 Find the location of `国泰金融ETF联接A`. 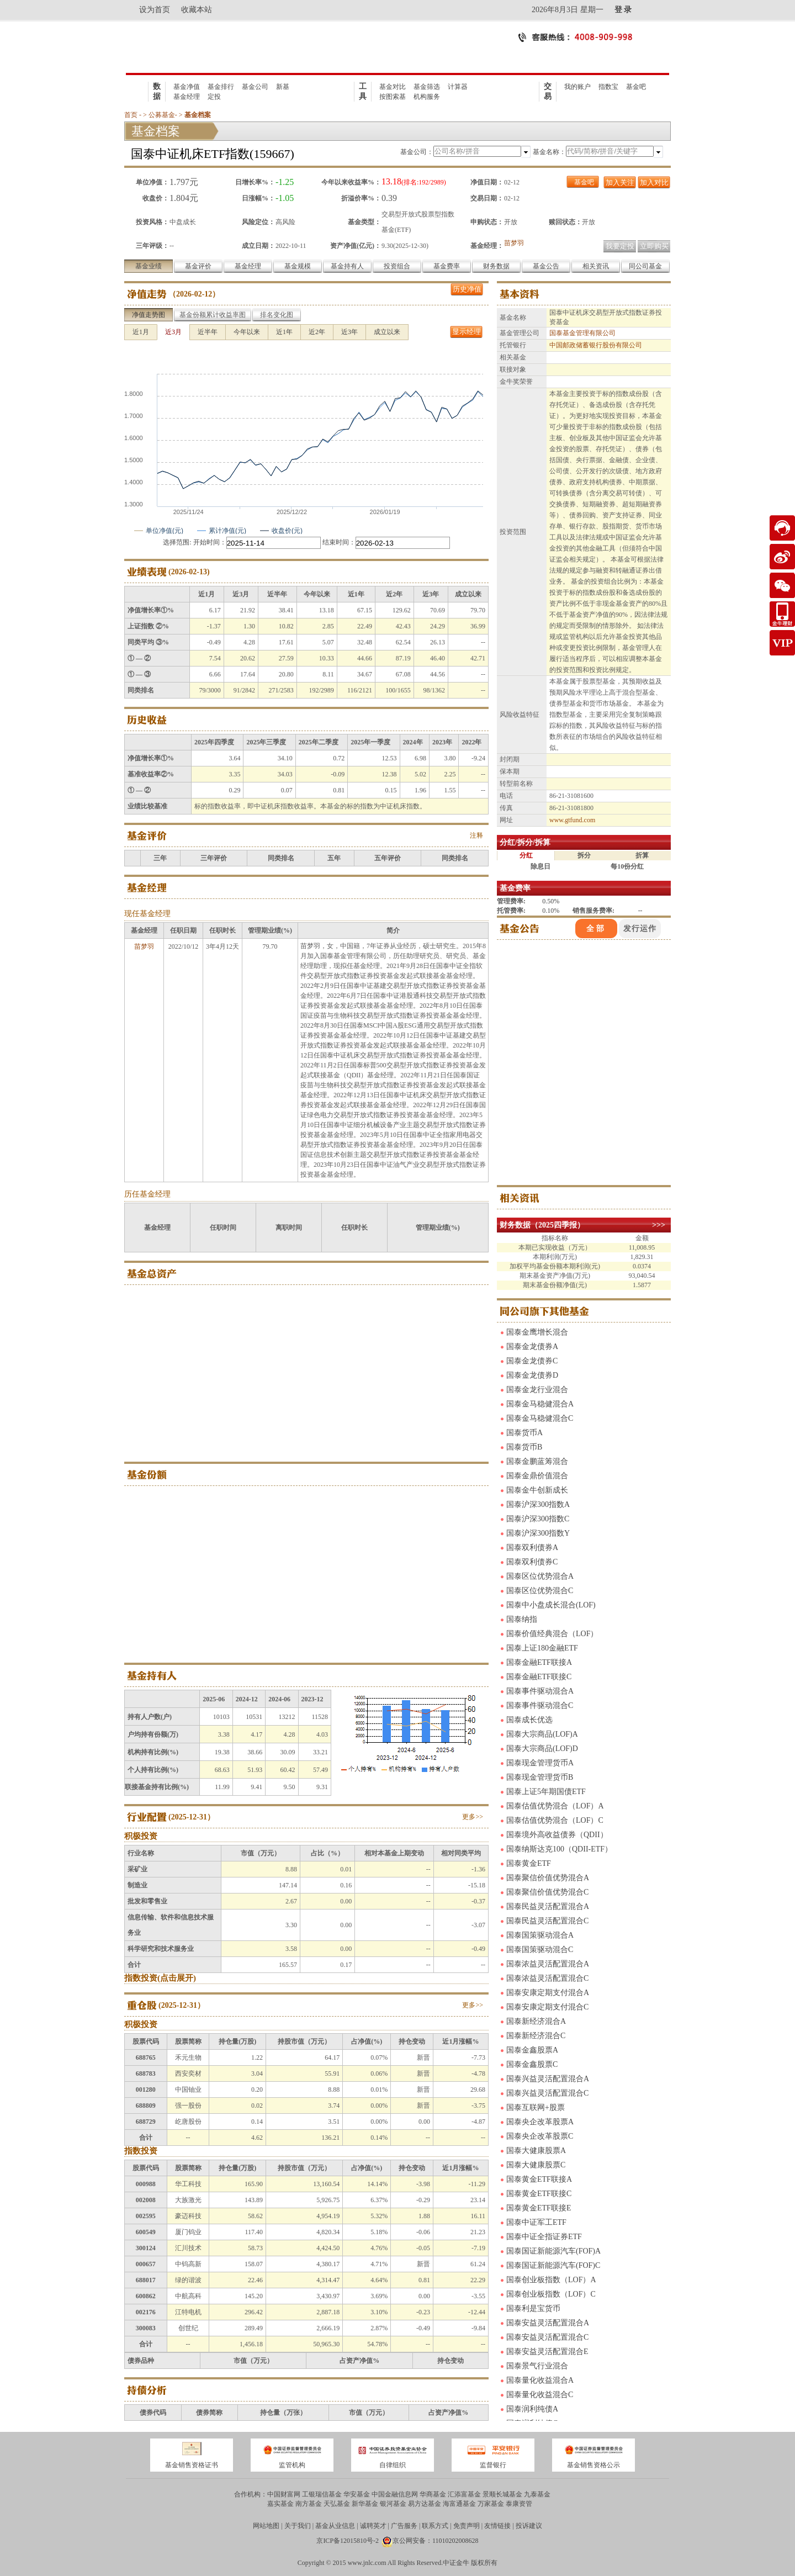

国泰金融ETF联接A is located at coordinates (539, 1662).